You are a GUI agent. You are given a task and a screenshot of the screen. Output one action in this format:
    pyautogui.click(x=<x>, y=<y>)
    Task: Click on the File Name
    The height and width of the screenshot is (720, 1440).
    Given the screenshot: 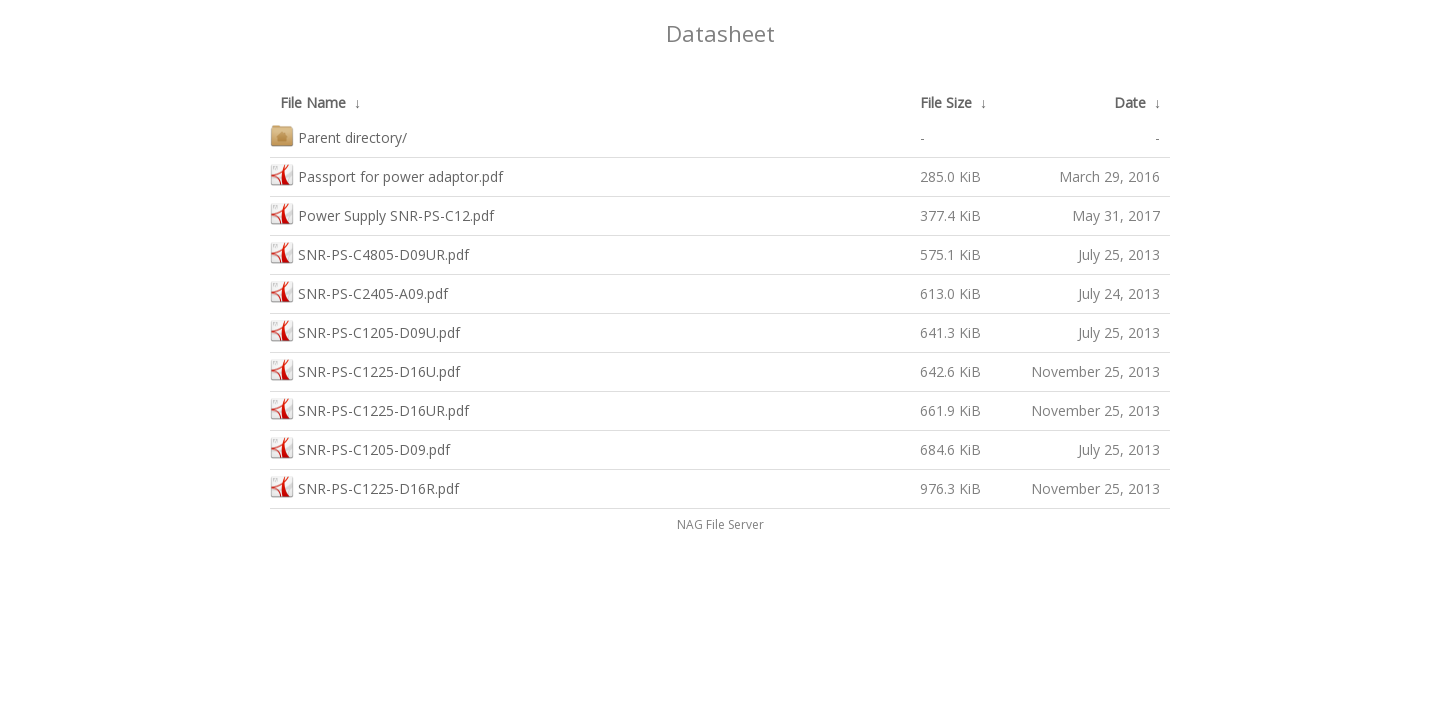 What is the action you would take?
    pyautogui.click(x=313, y=102)
    